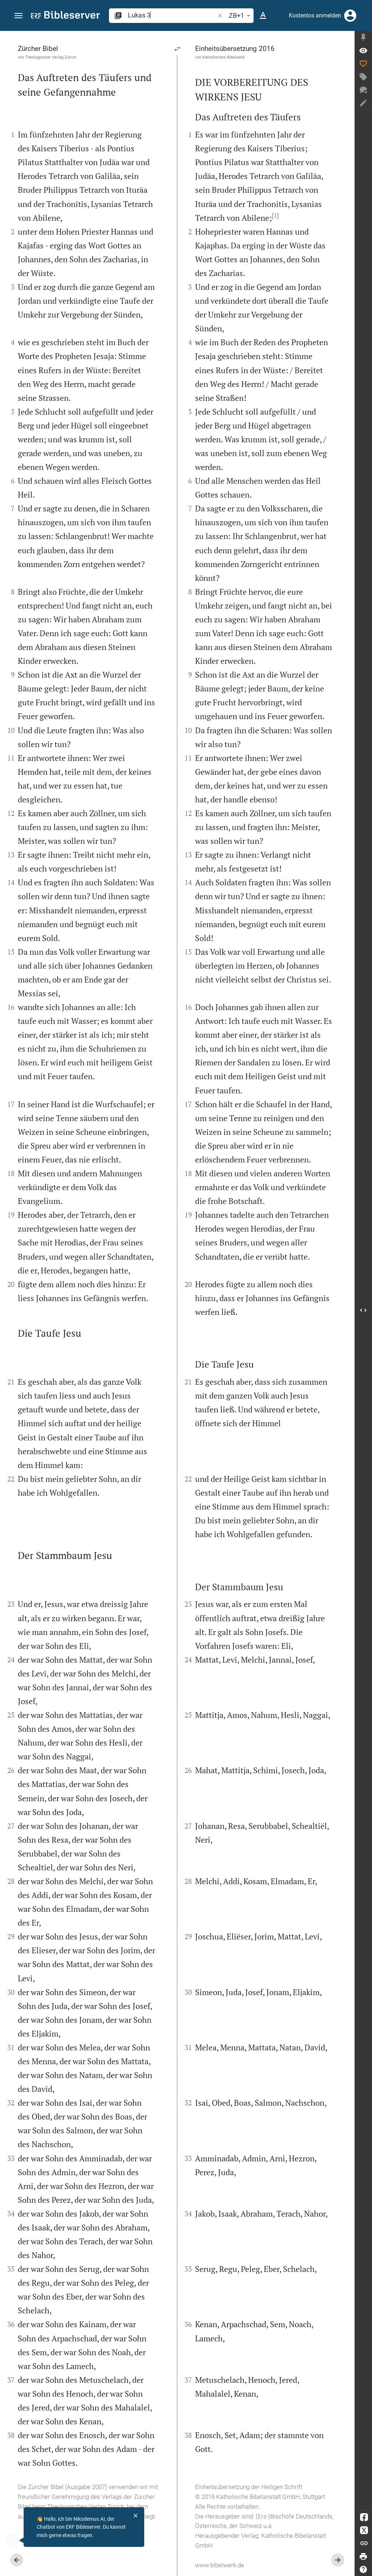  I want to click on [1], so click(275, 215).